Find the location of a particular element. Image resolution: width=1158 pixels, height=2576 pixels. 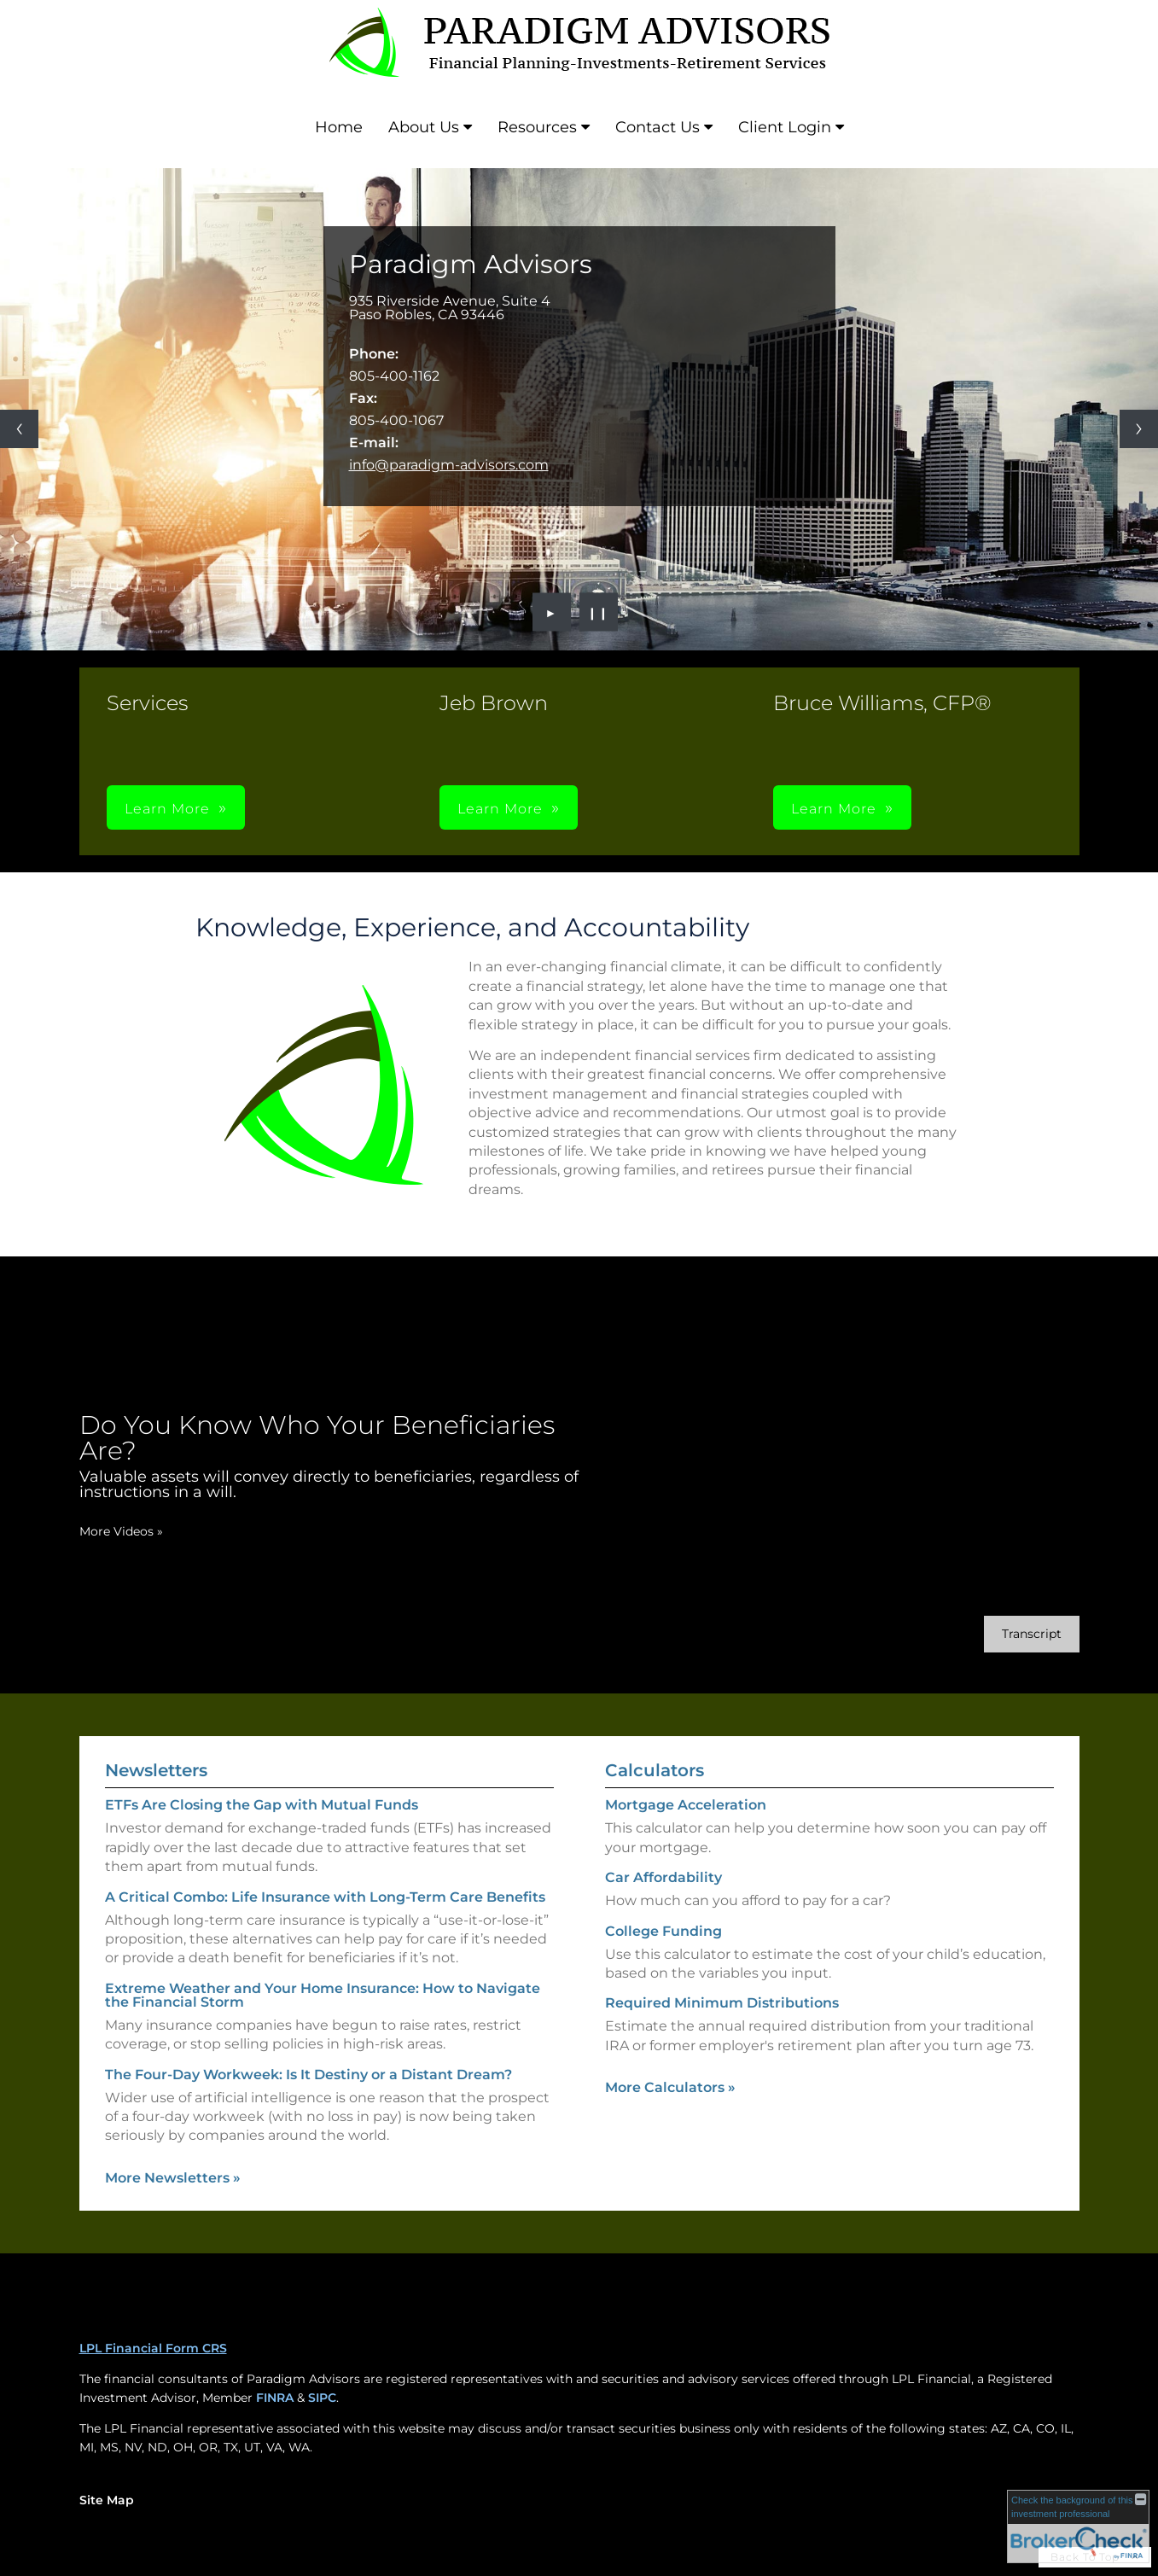

[FINRA Broker Check opens in a new window] is located at coordinates (1078, 2526).